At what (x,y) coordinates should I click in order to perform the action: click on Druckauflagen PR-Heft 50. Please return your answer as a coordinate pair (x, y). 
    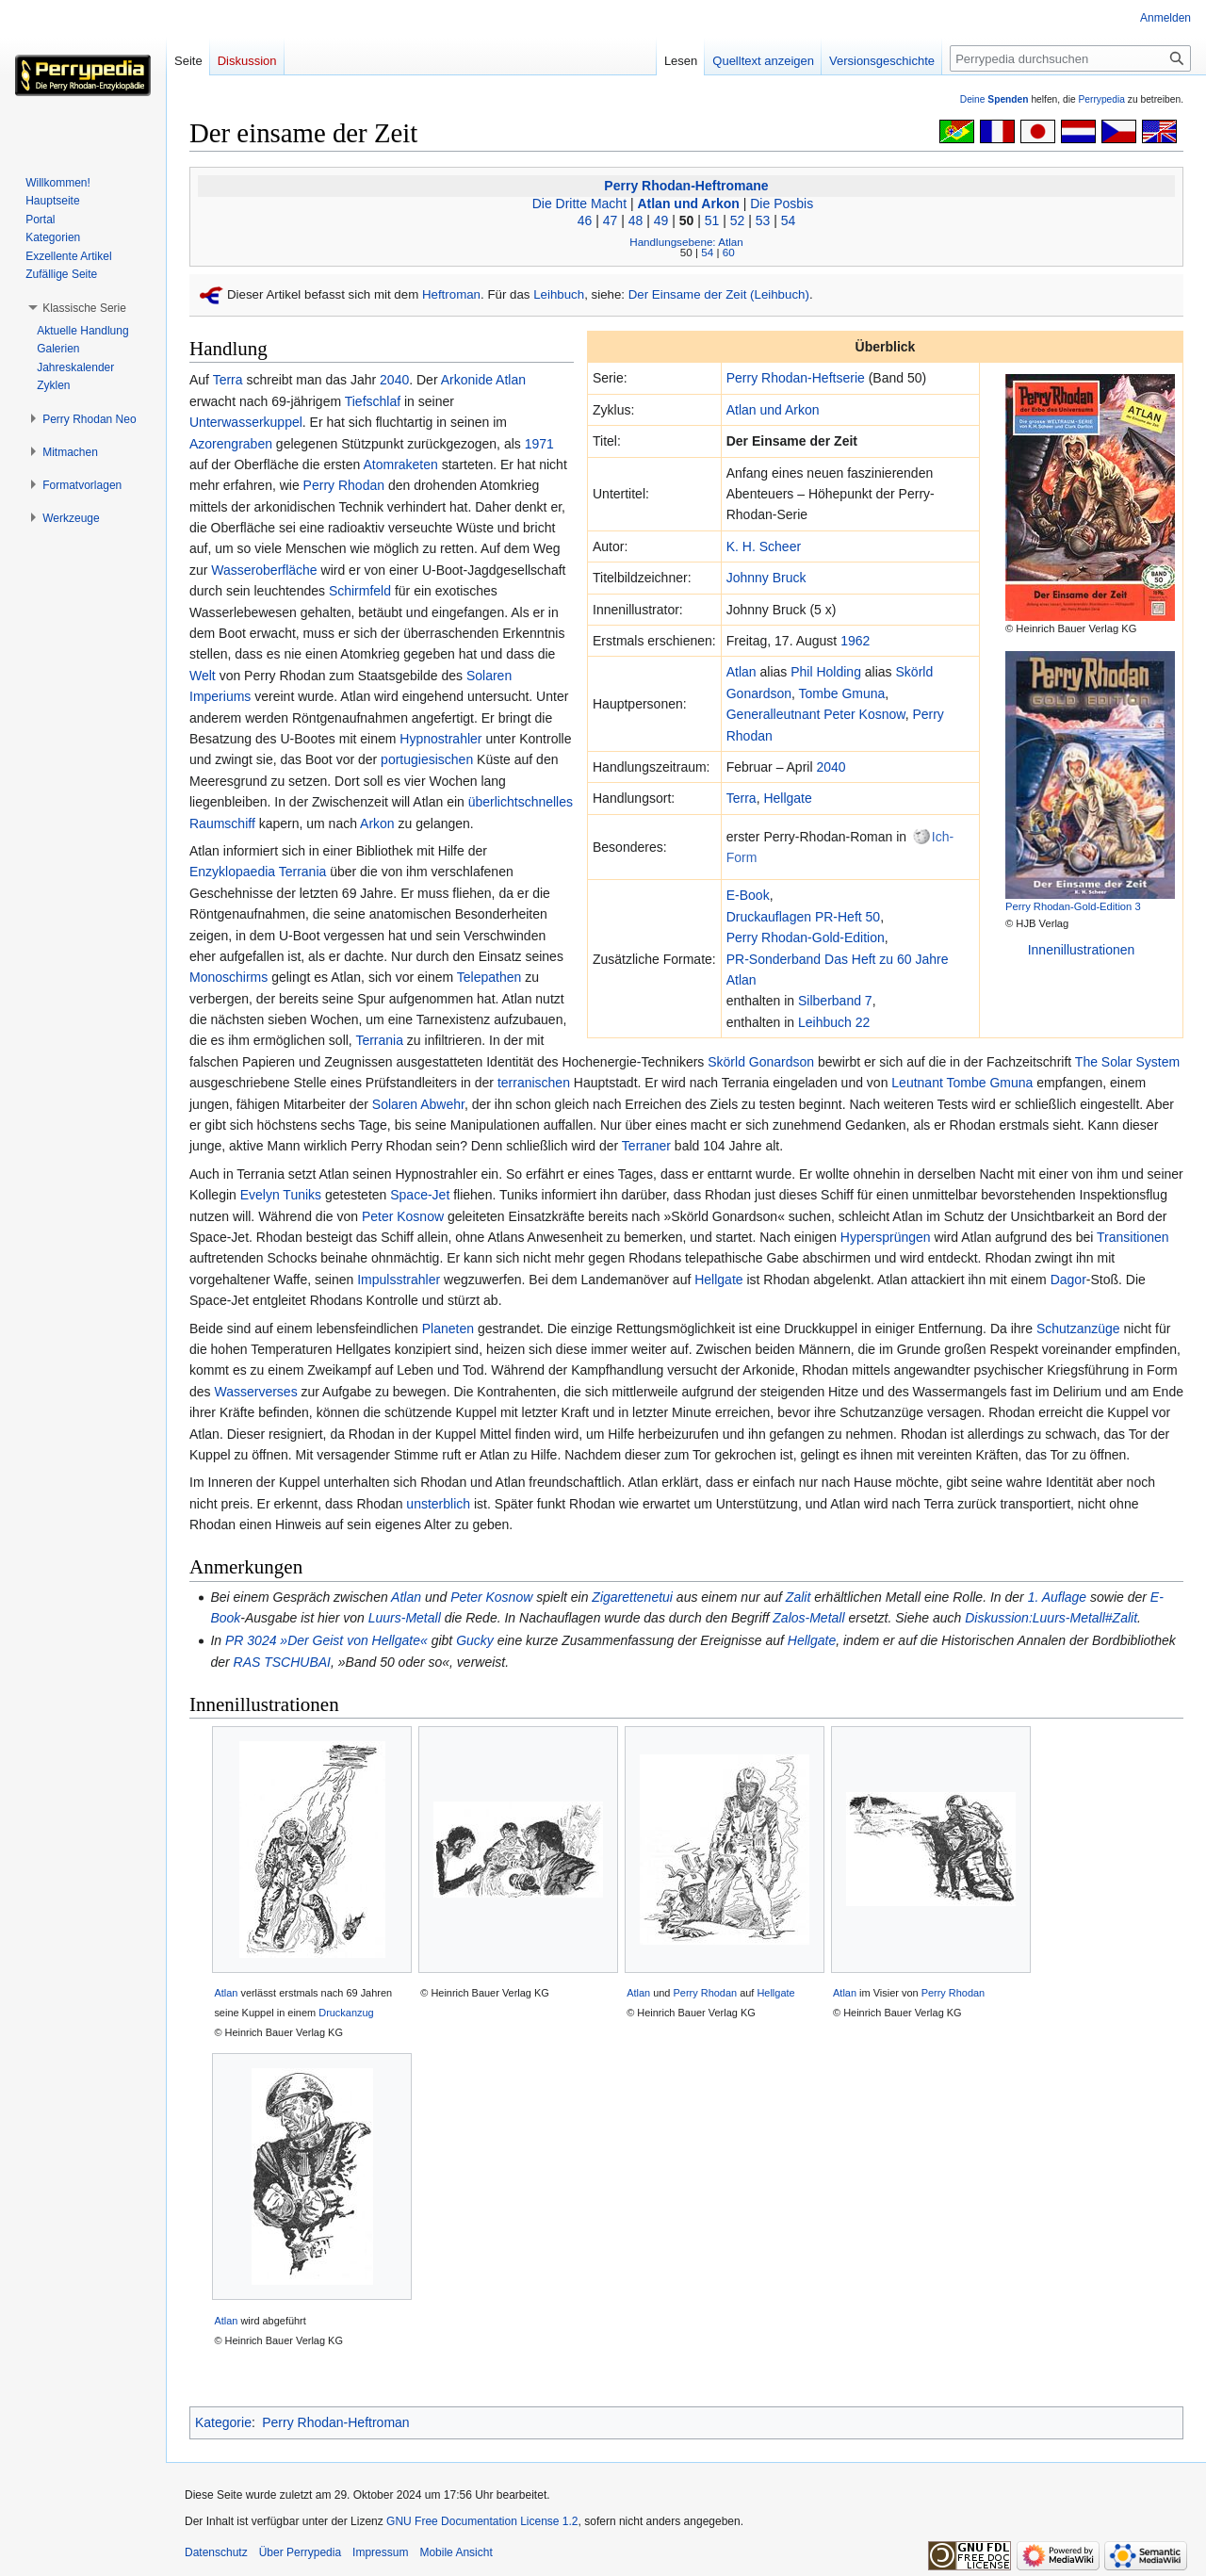
    Looking at the image, I should click on (803, 916).